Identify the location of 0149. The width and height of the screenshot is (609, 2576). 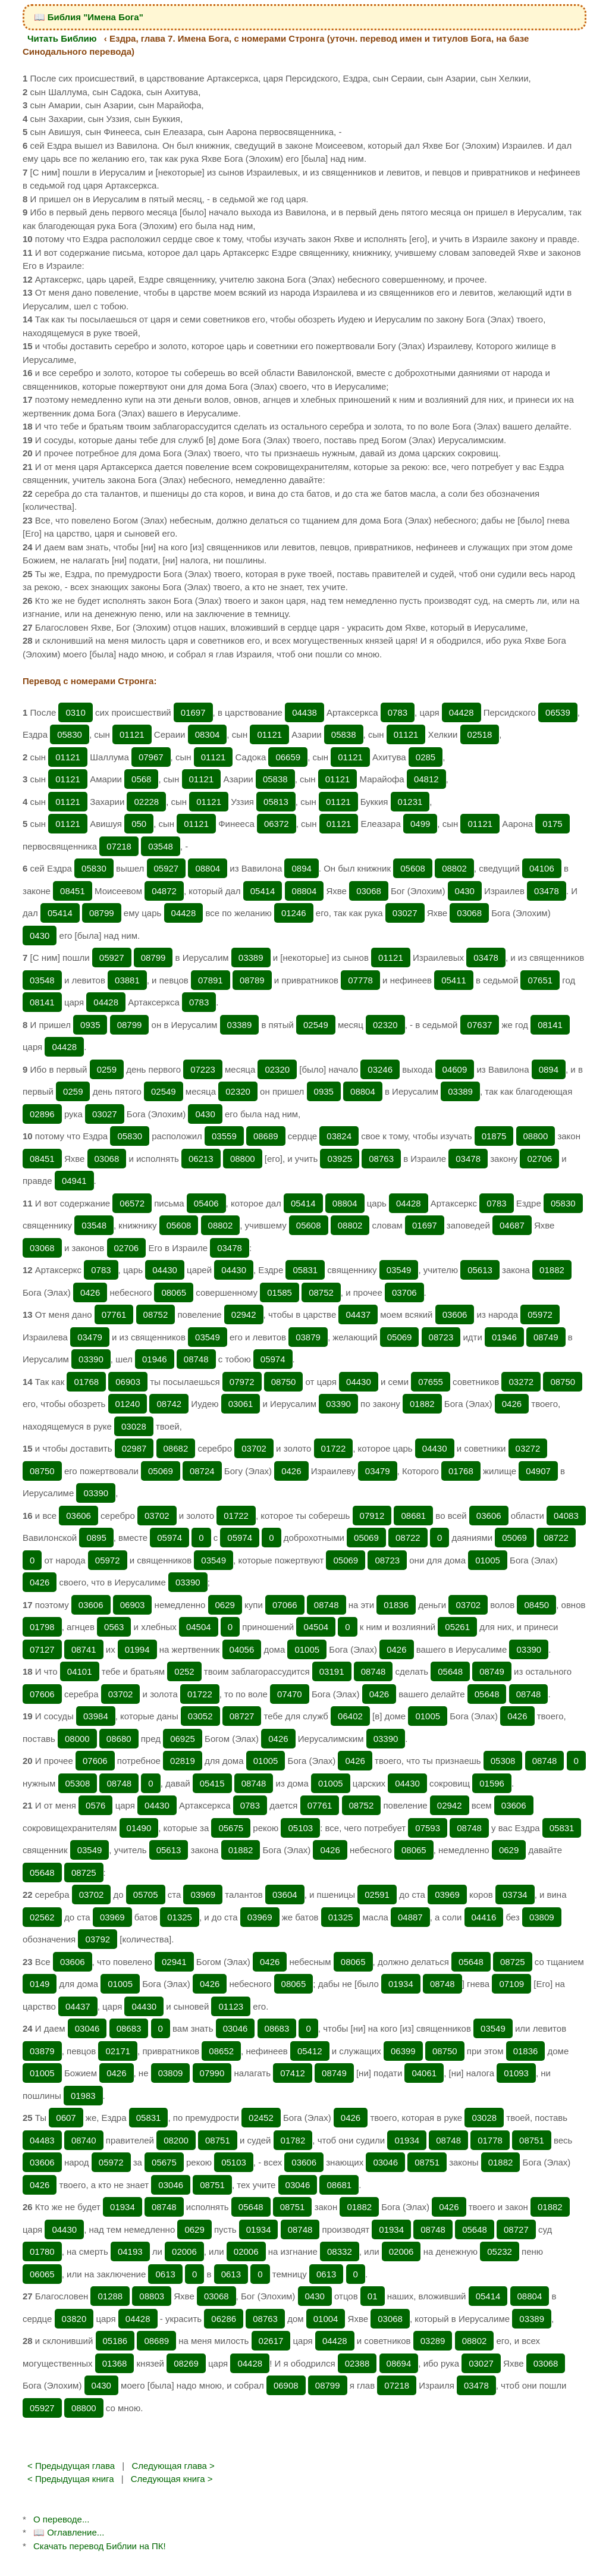
(39, 1984).